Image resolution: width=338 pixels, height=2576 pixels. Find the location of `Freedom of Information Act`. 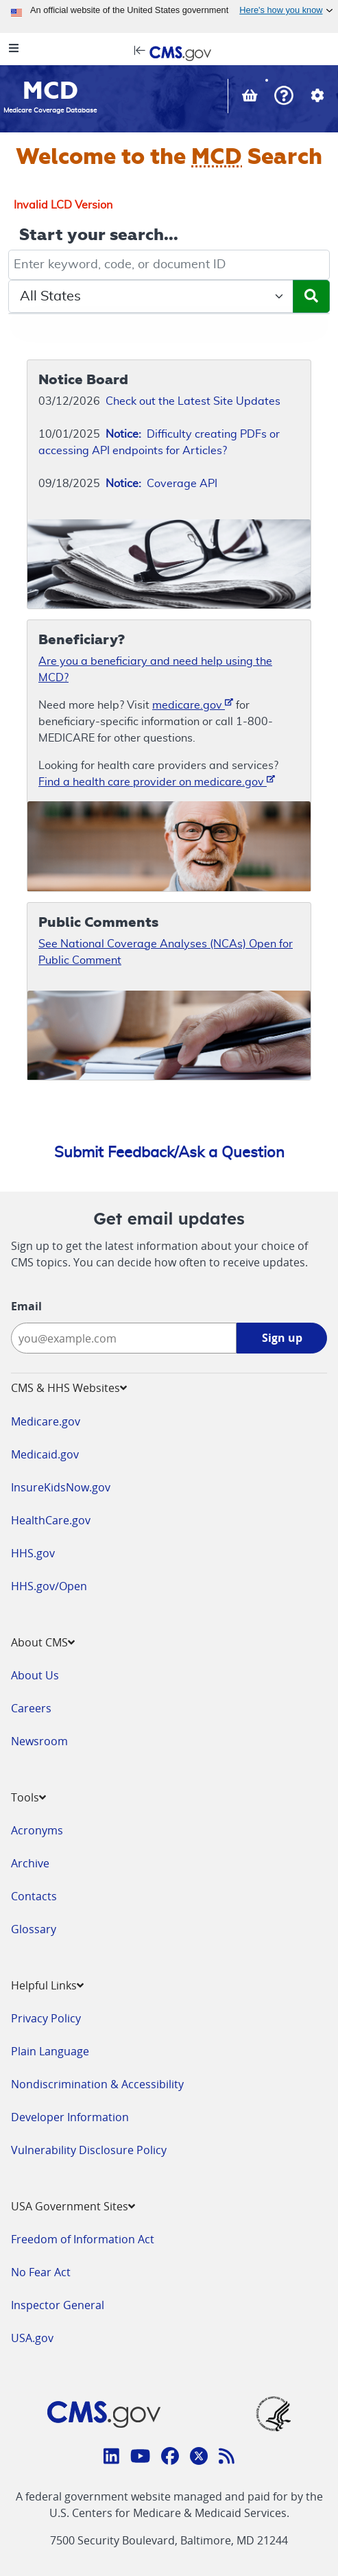

Freedom of Information Act is located at coordinates (82, 2239).